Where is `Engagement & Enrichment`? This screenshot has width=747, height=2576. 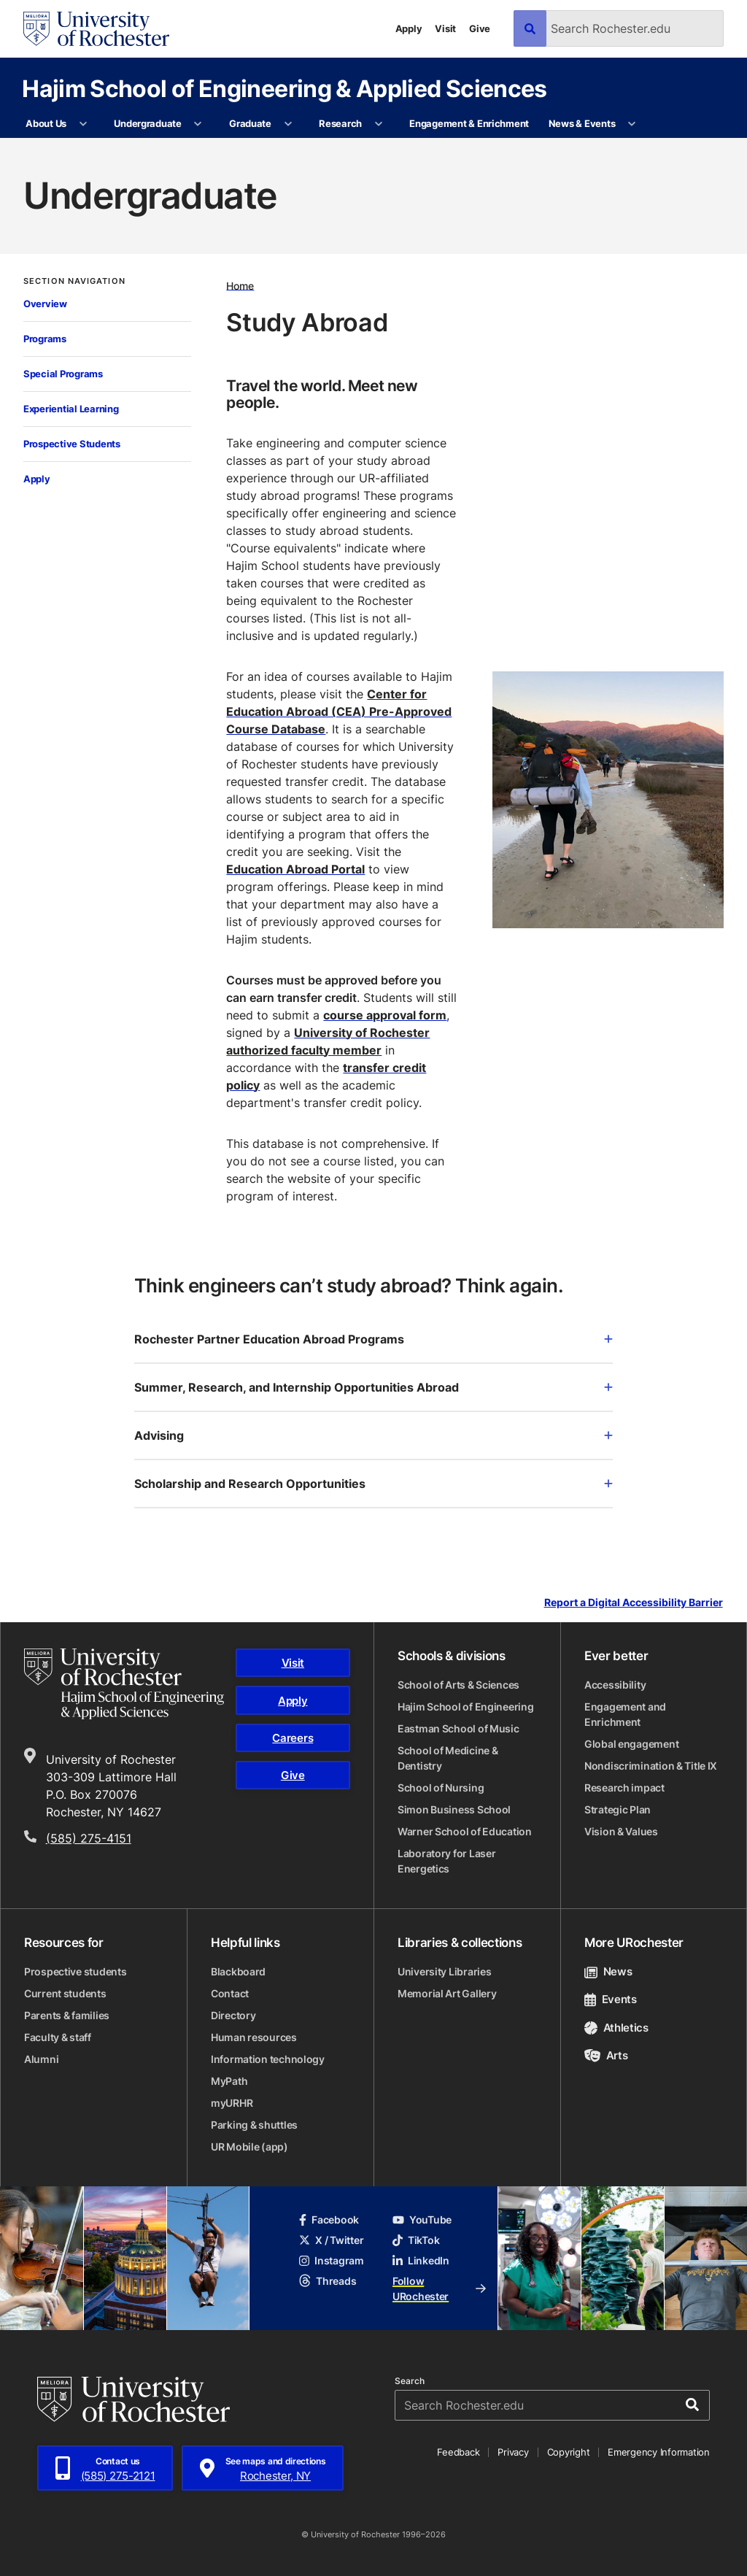 Engagement & Enrichment is located at coordinates (469, 123).